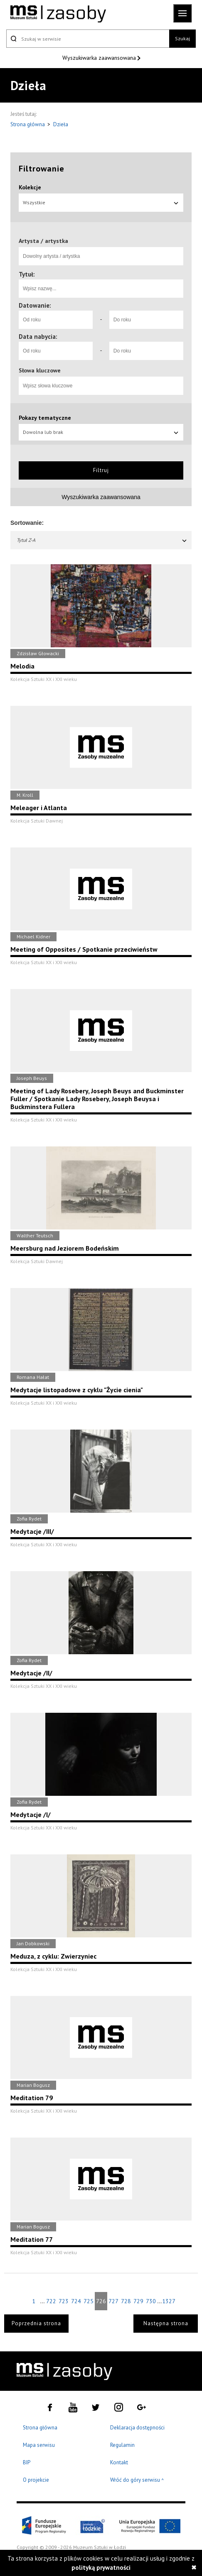  I want to click on Wszystkie, so click(101, 202).